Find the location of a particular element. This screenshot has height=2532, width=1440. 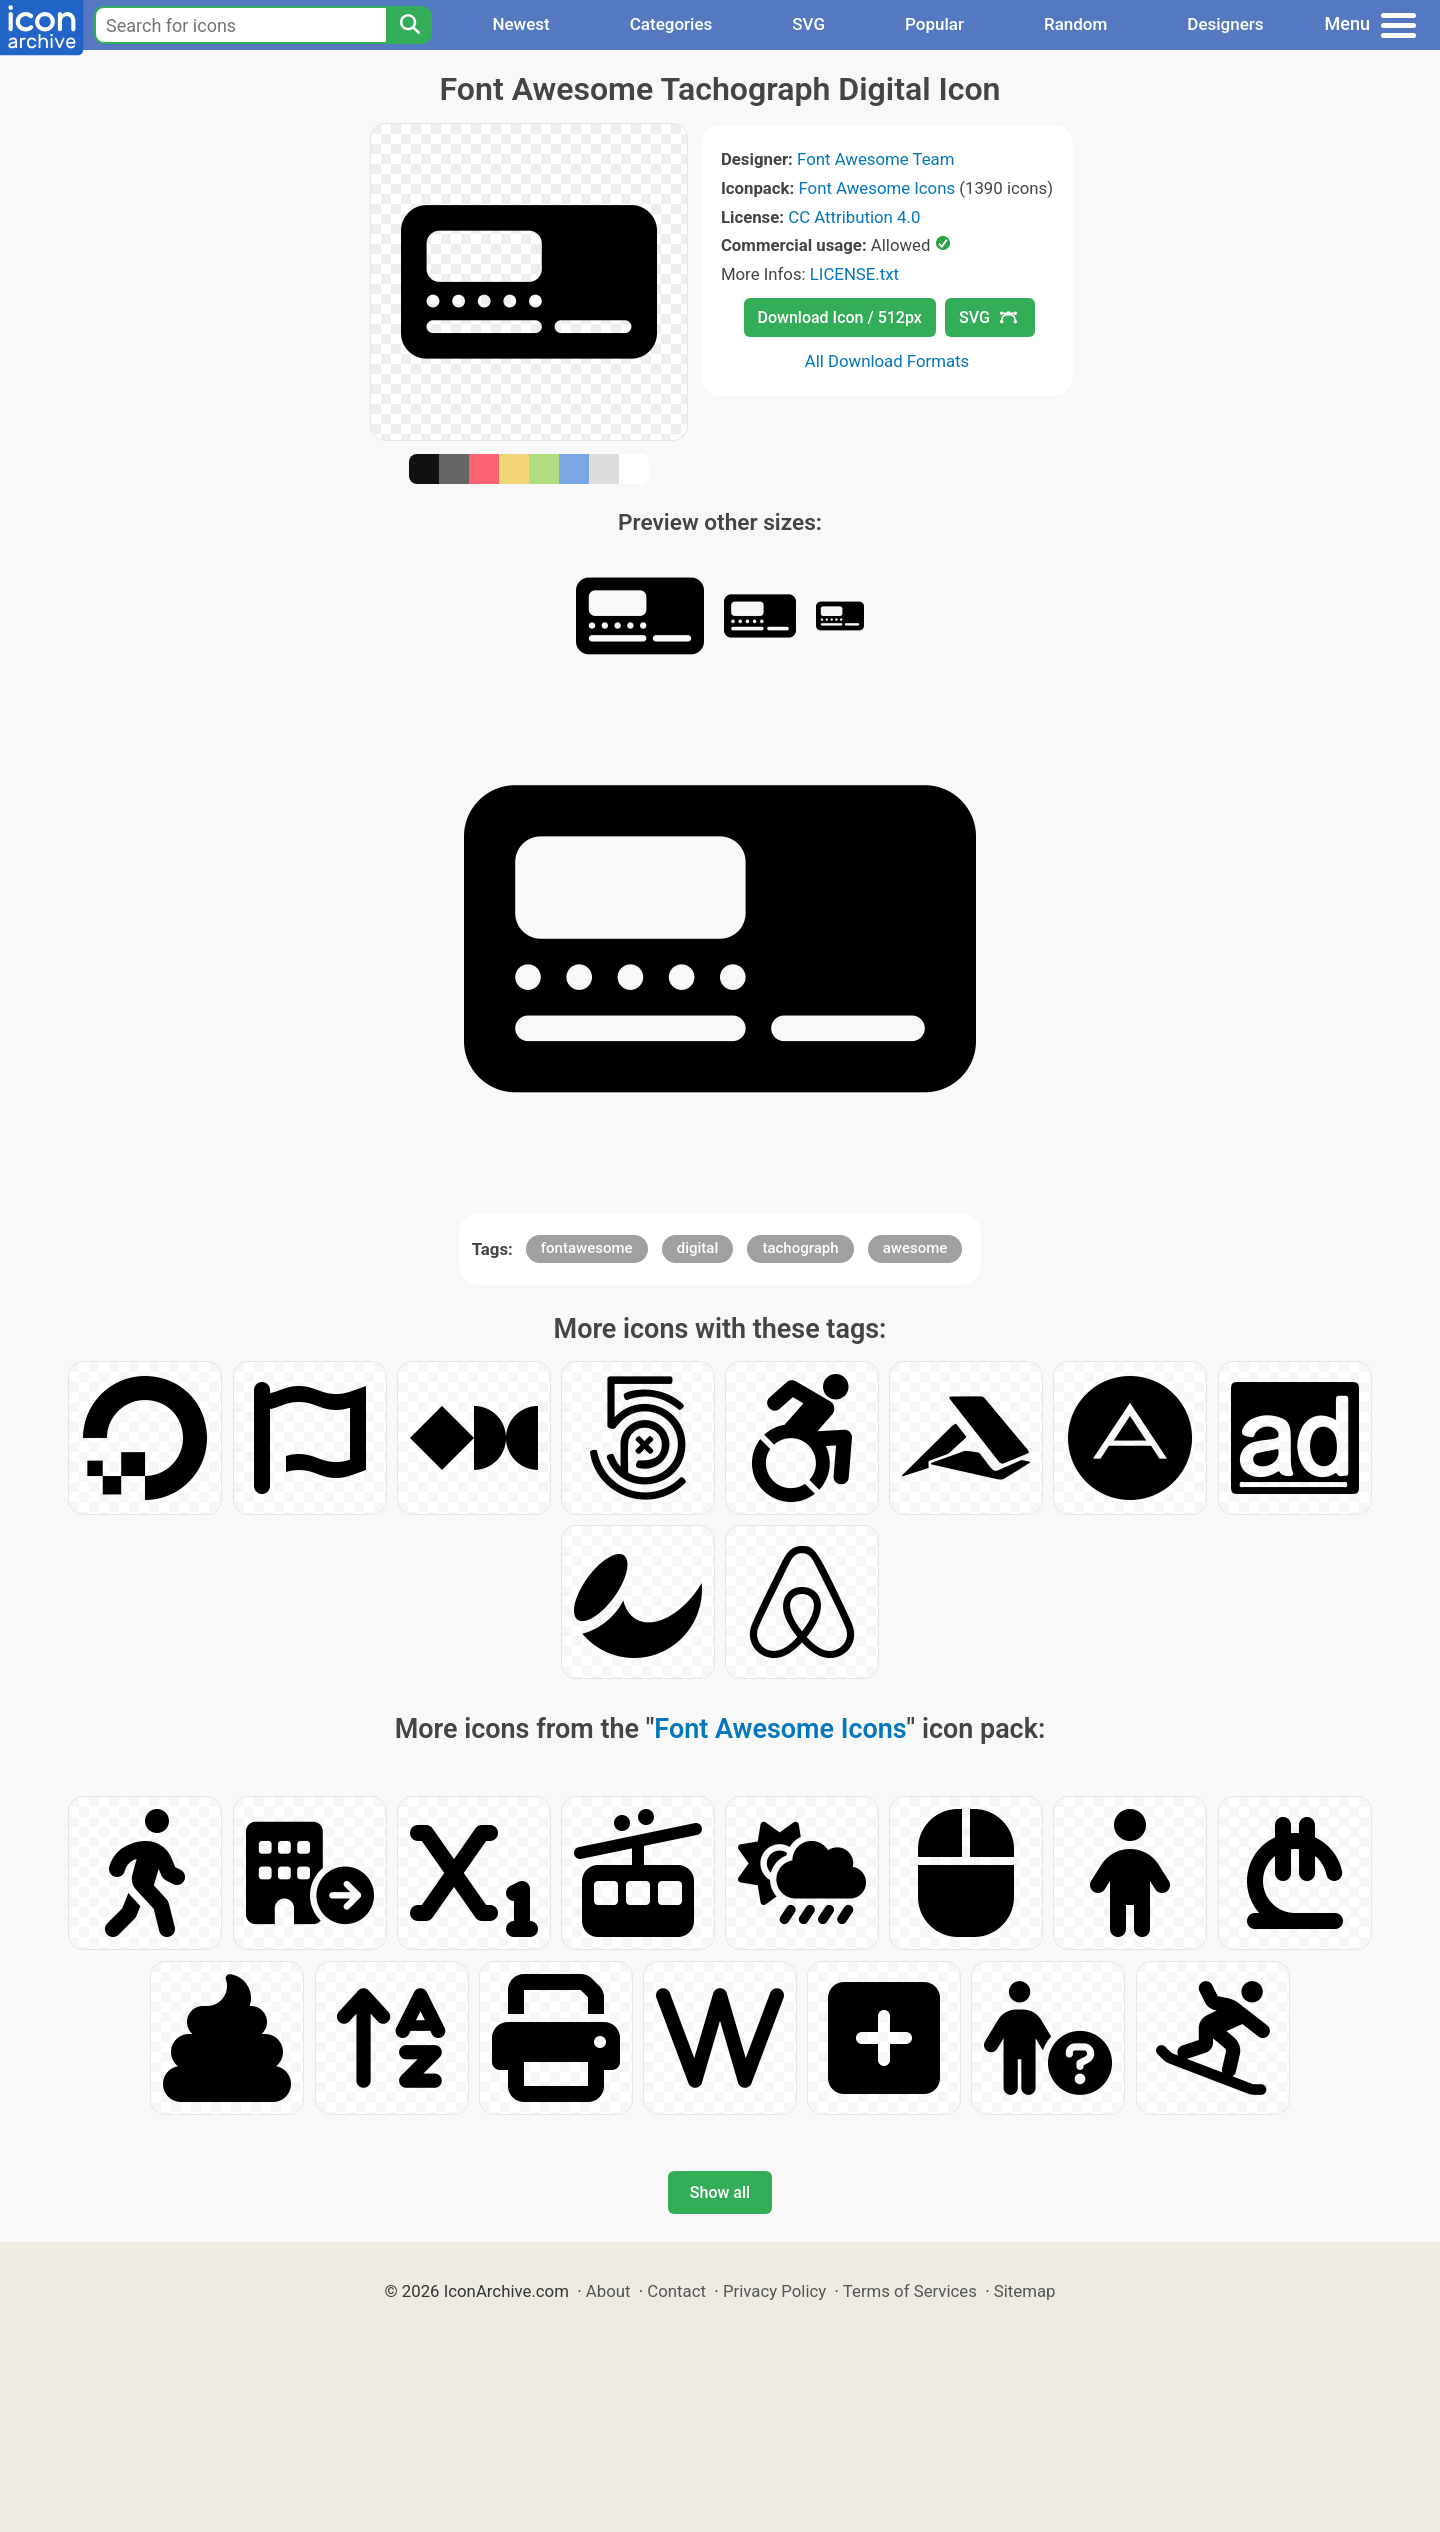

awesome is located at coordinates (915, 1248).